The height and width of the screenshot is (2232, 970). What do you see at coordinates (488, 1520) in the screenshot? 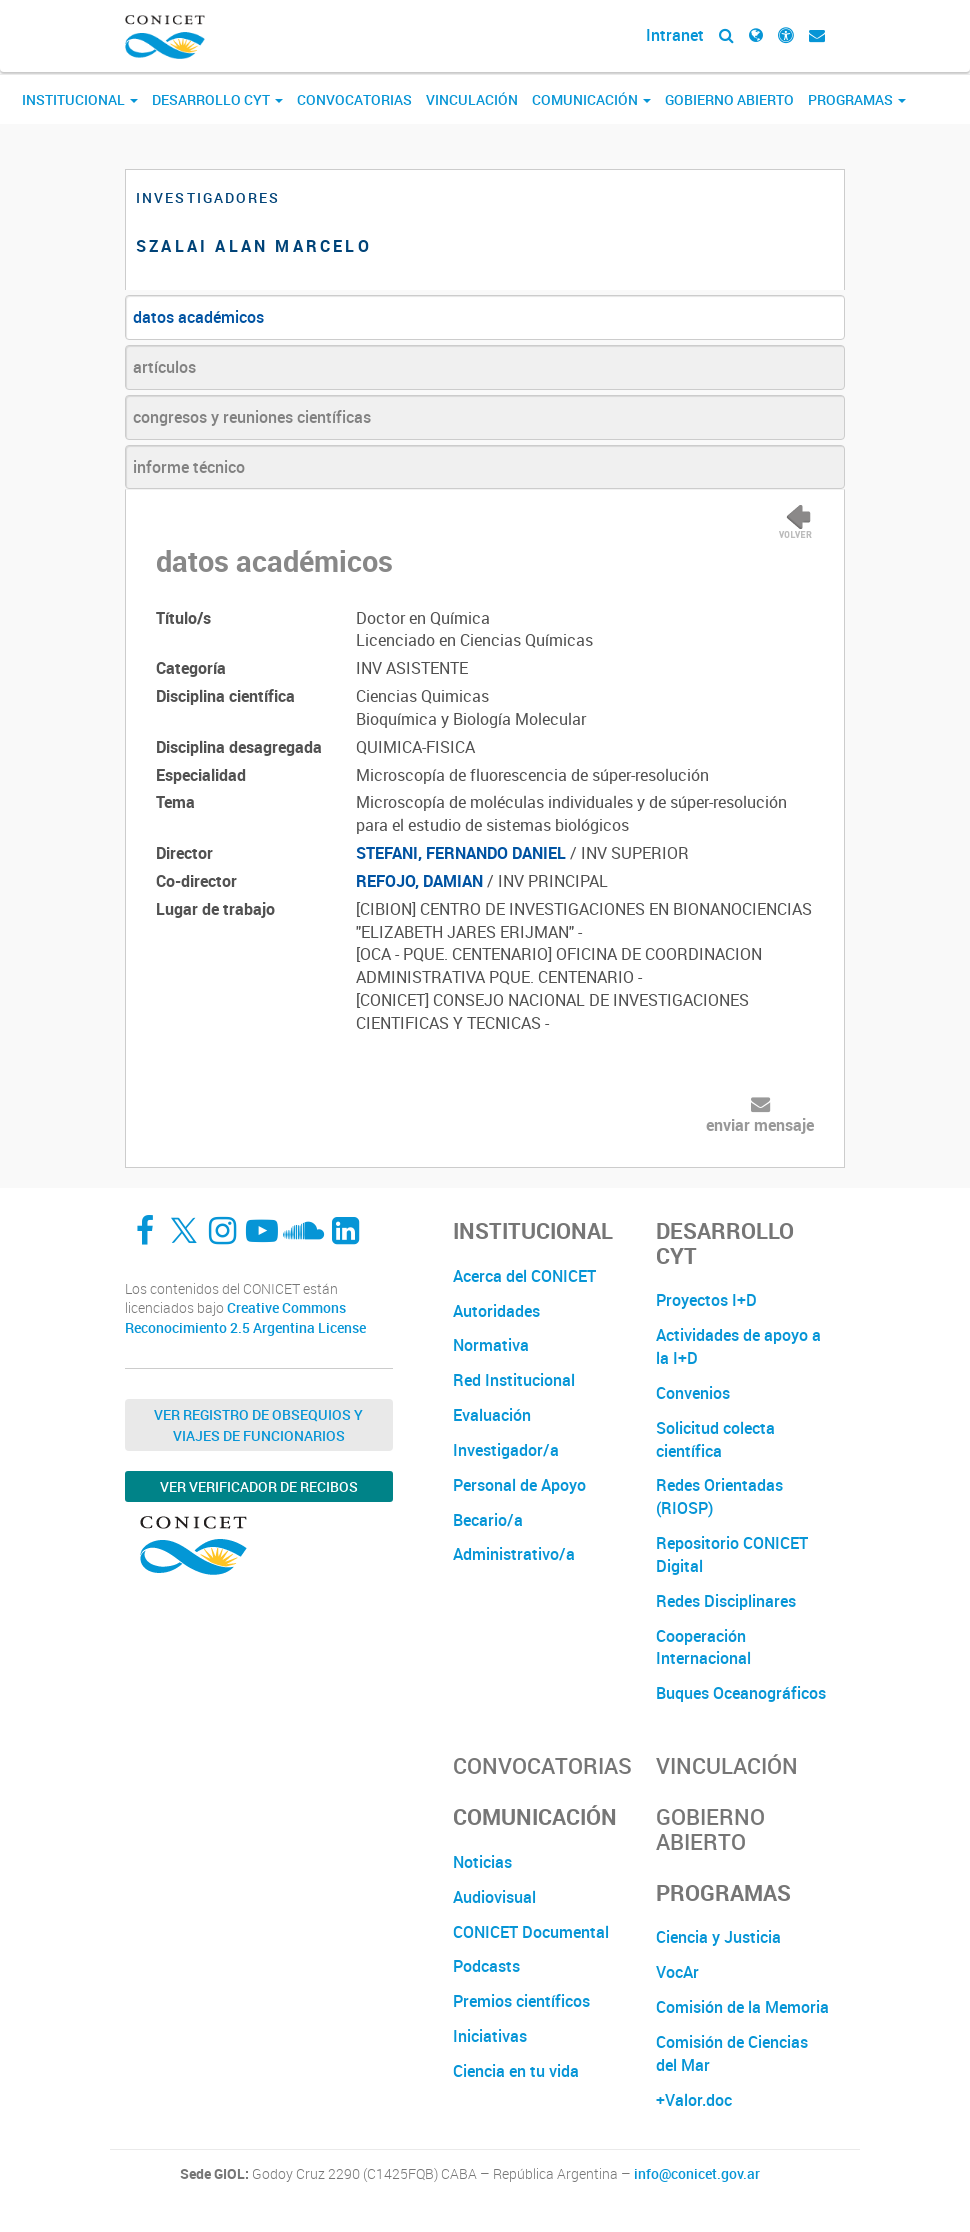
I see `Becario/a` at bounding box center [488, 1520].